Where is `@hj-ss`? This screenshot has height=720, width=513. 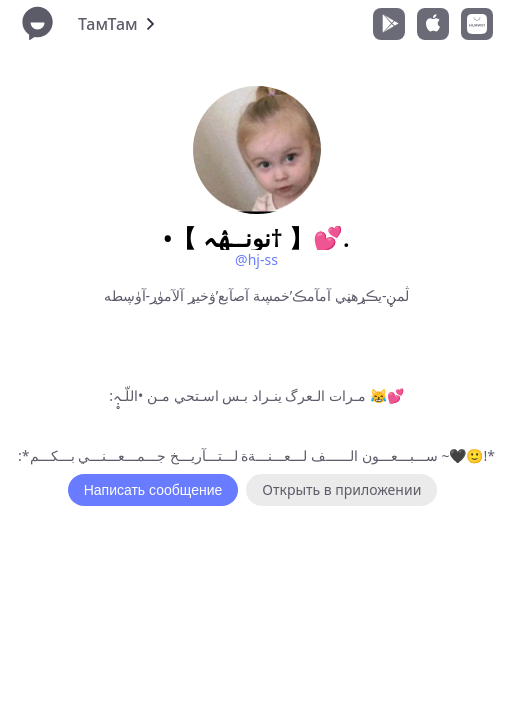
@hj-ss is located at coordinates (256, 259).